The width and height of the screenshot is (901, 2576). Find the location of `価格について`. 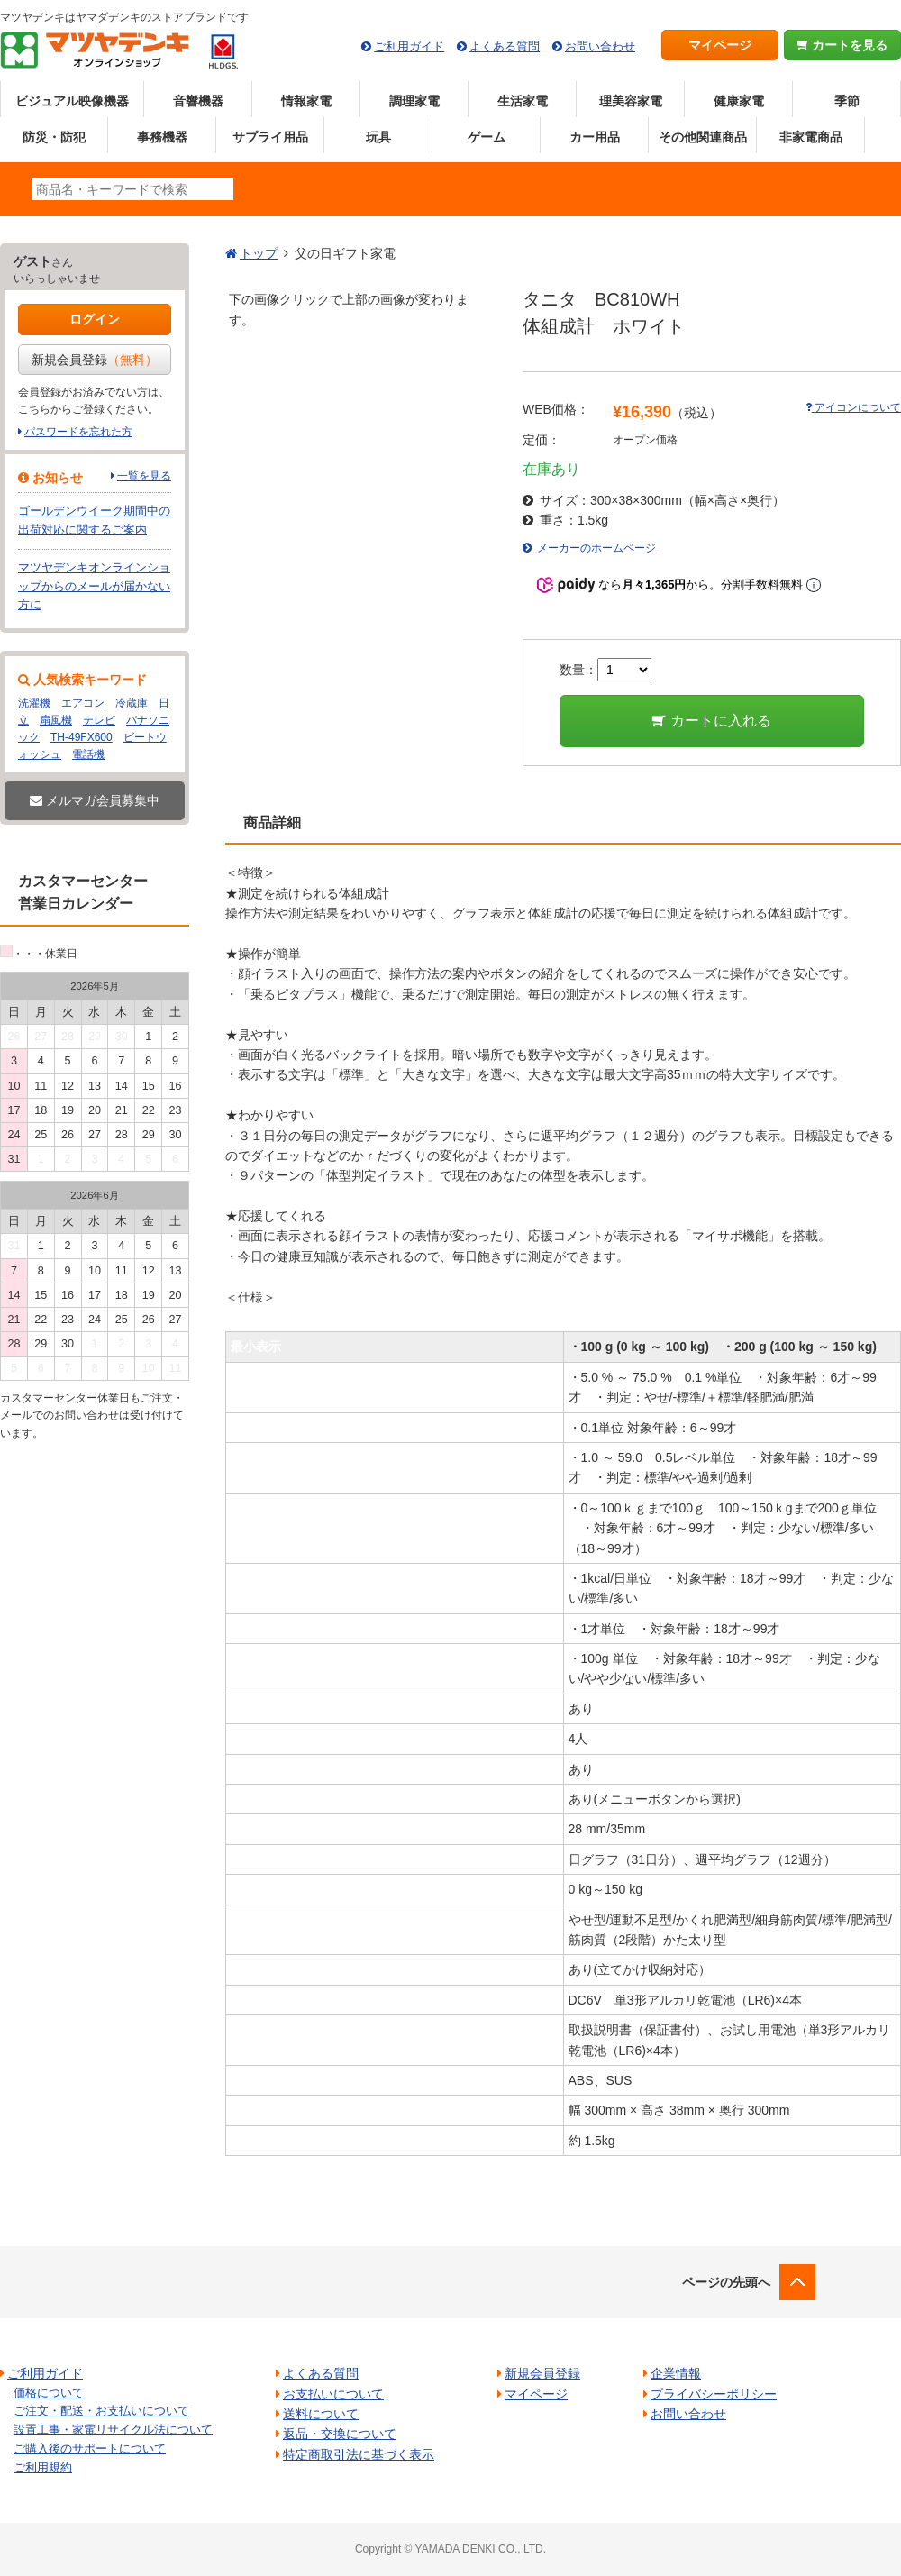

価格について is located at coordinates (49, 2392).